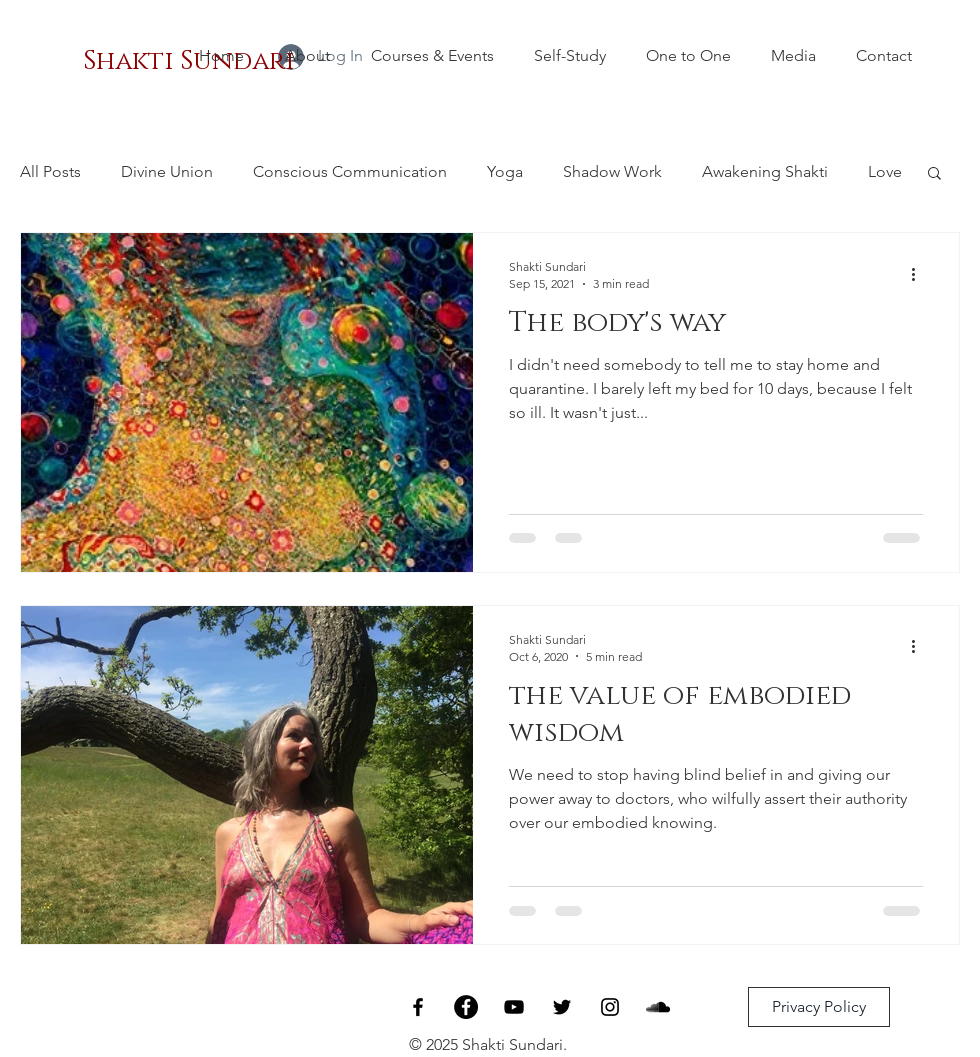  What do you see at coordinates (50, 171) in the screenshot?
I see `All Posts` at bounding box center [50, 171].